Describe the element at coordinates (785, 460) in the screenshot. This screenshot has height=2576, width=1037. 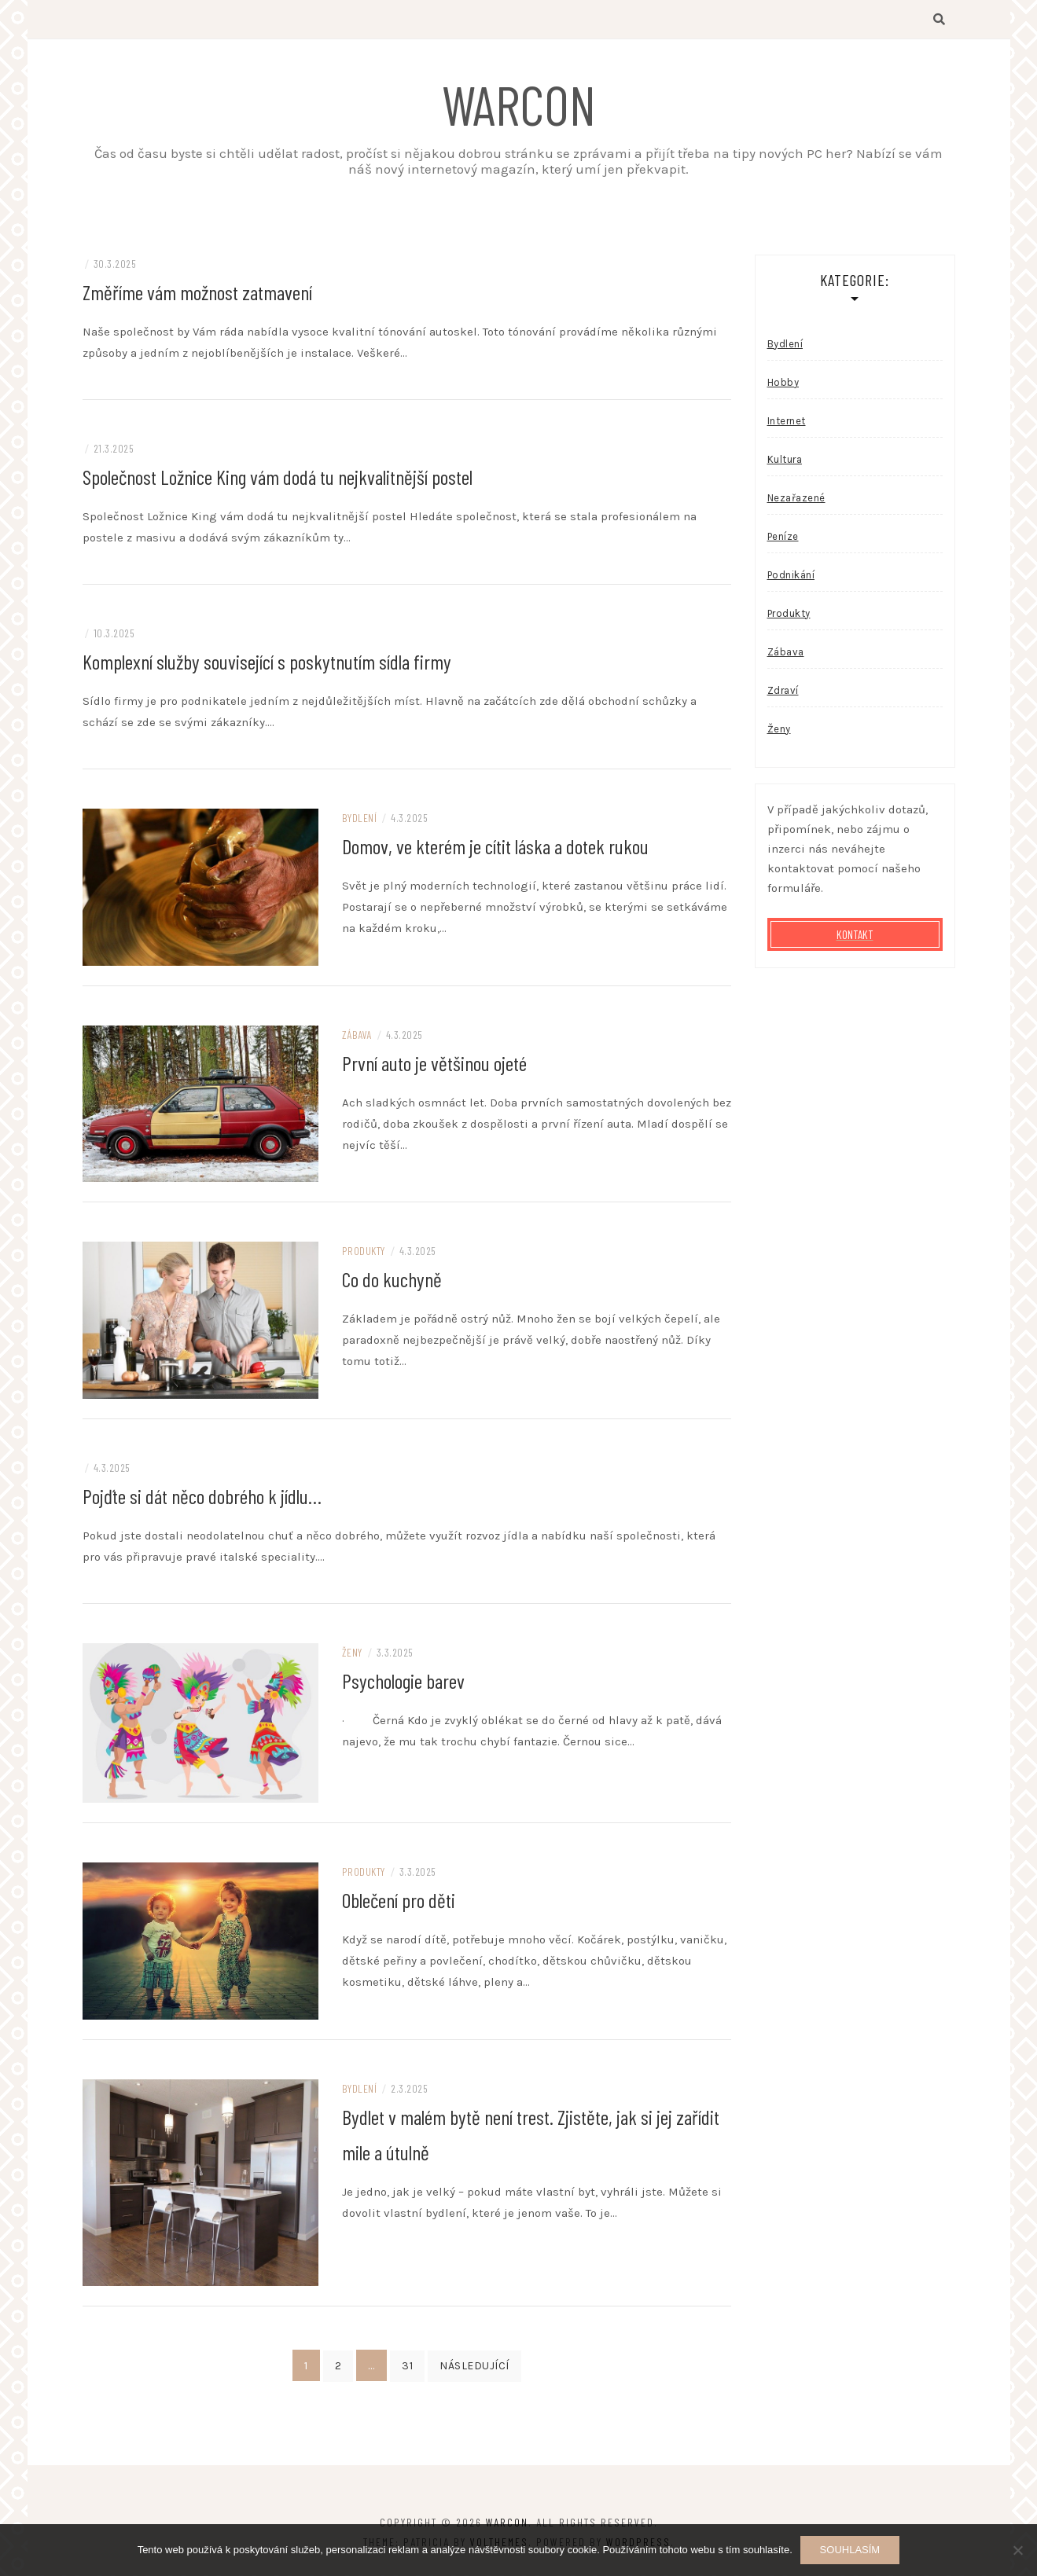
I see `Kultura` at that location.